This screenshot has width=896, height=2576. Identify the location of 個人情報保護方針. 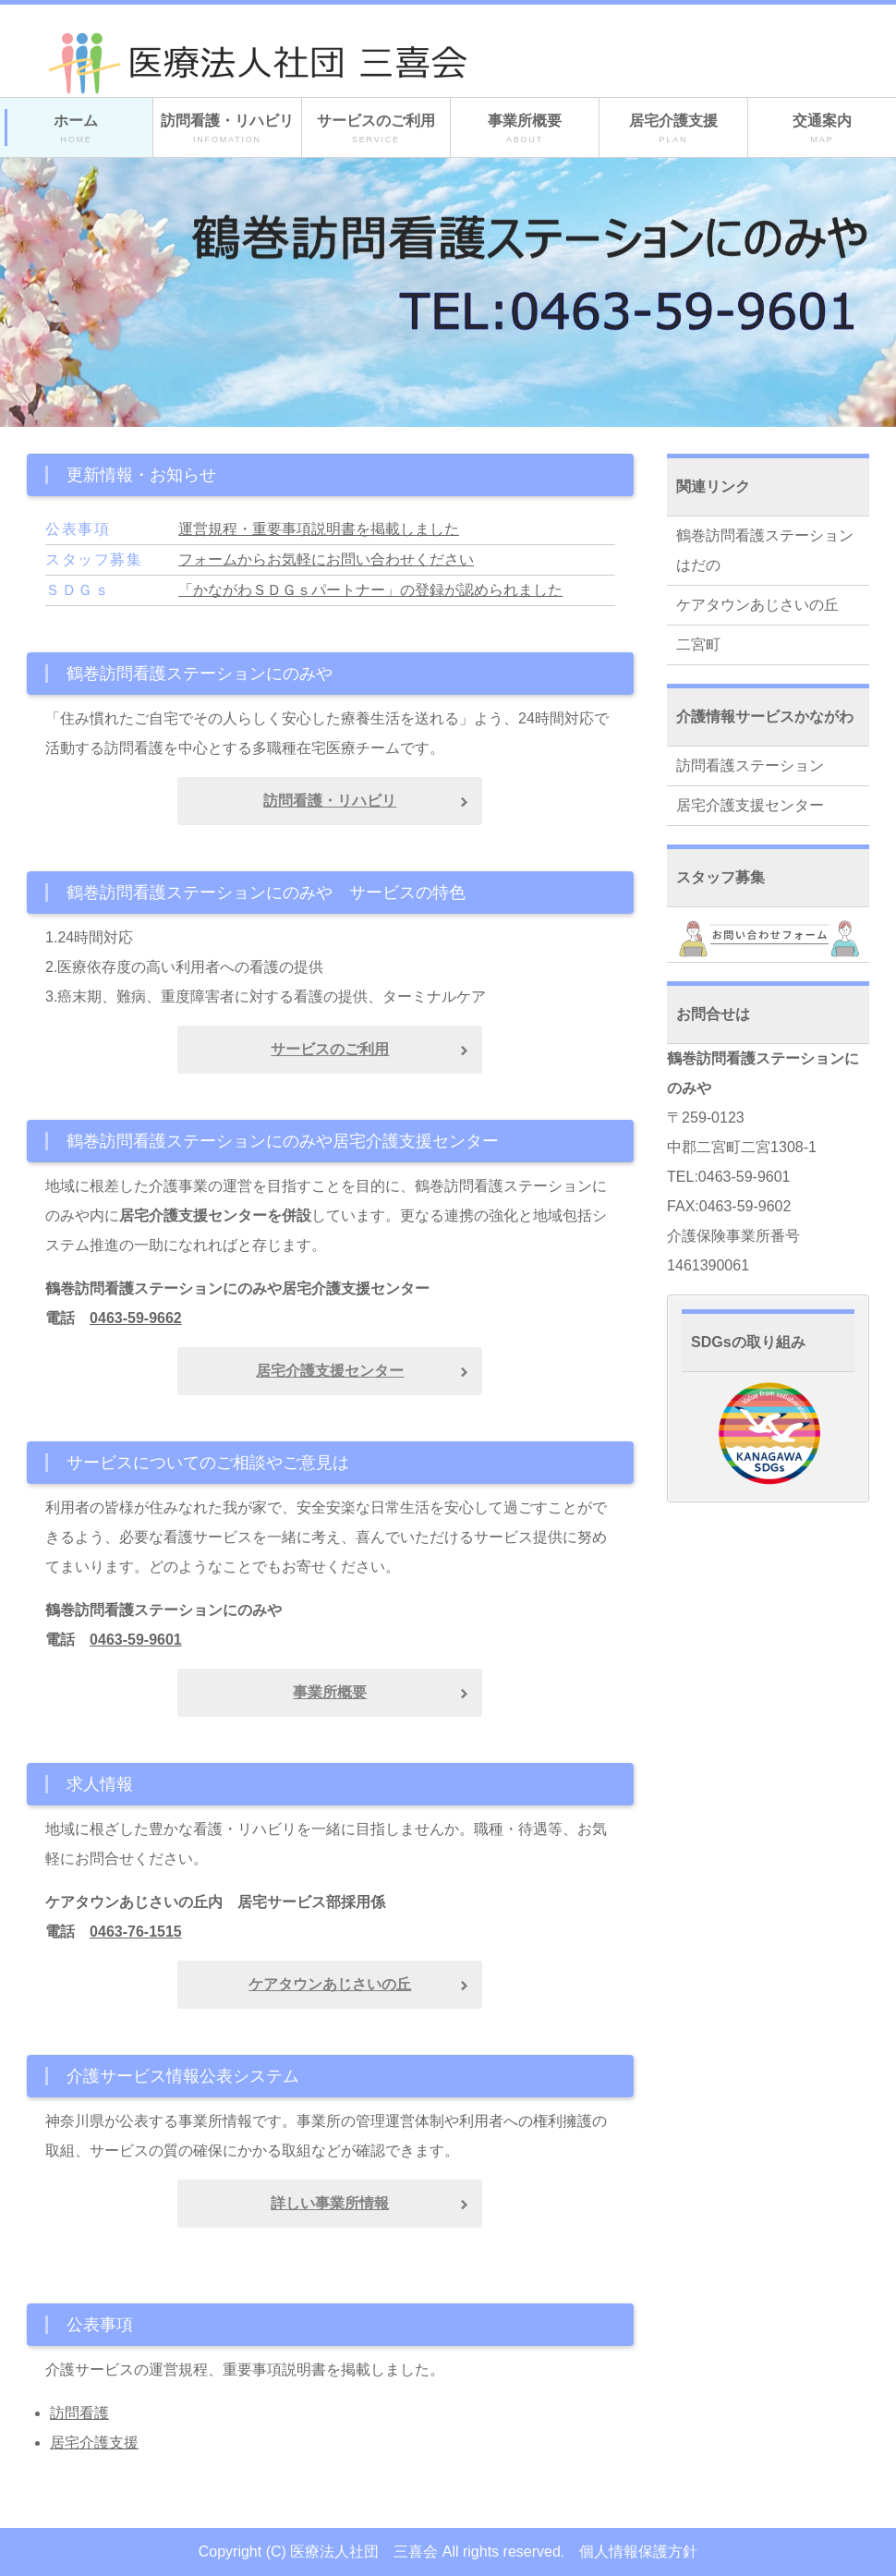
(638, 2551).